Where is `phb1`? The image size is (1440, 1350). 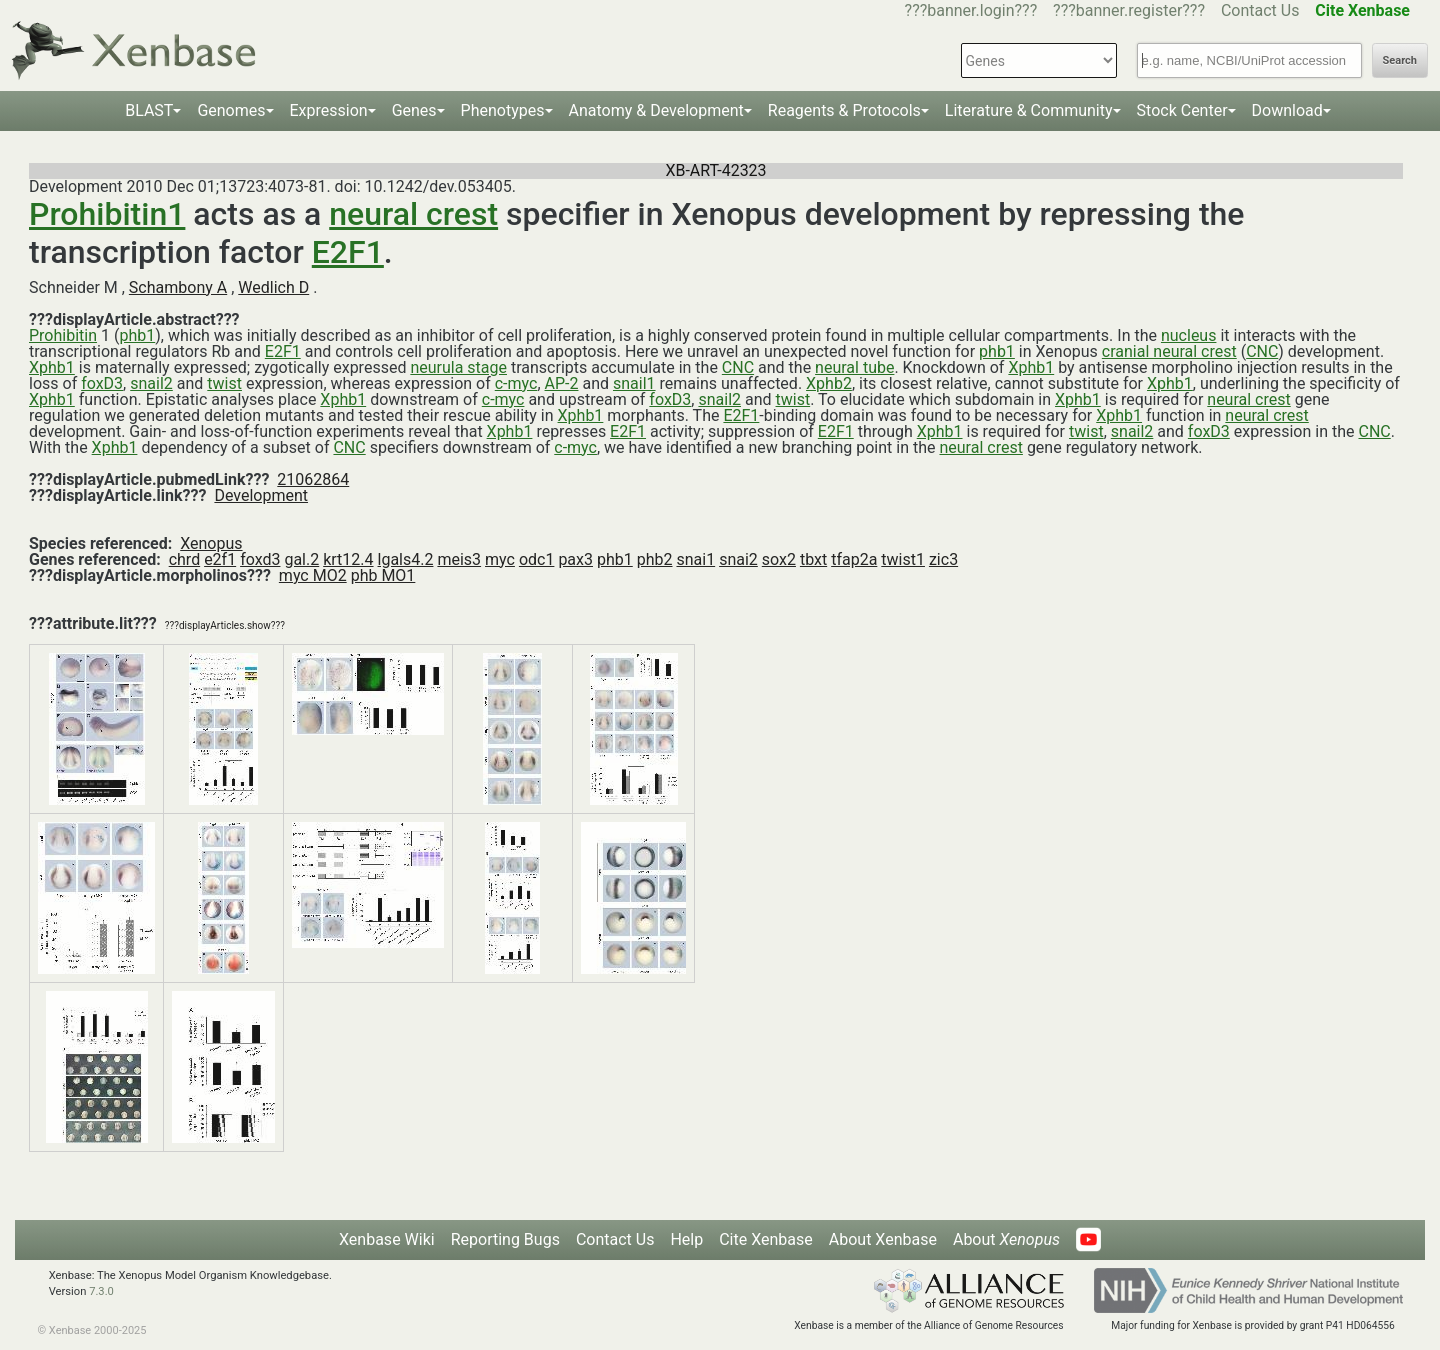 phb1 is located at coordinates (137, 335).